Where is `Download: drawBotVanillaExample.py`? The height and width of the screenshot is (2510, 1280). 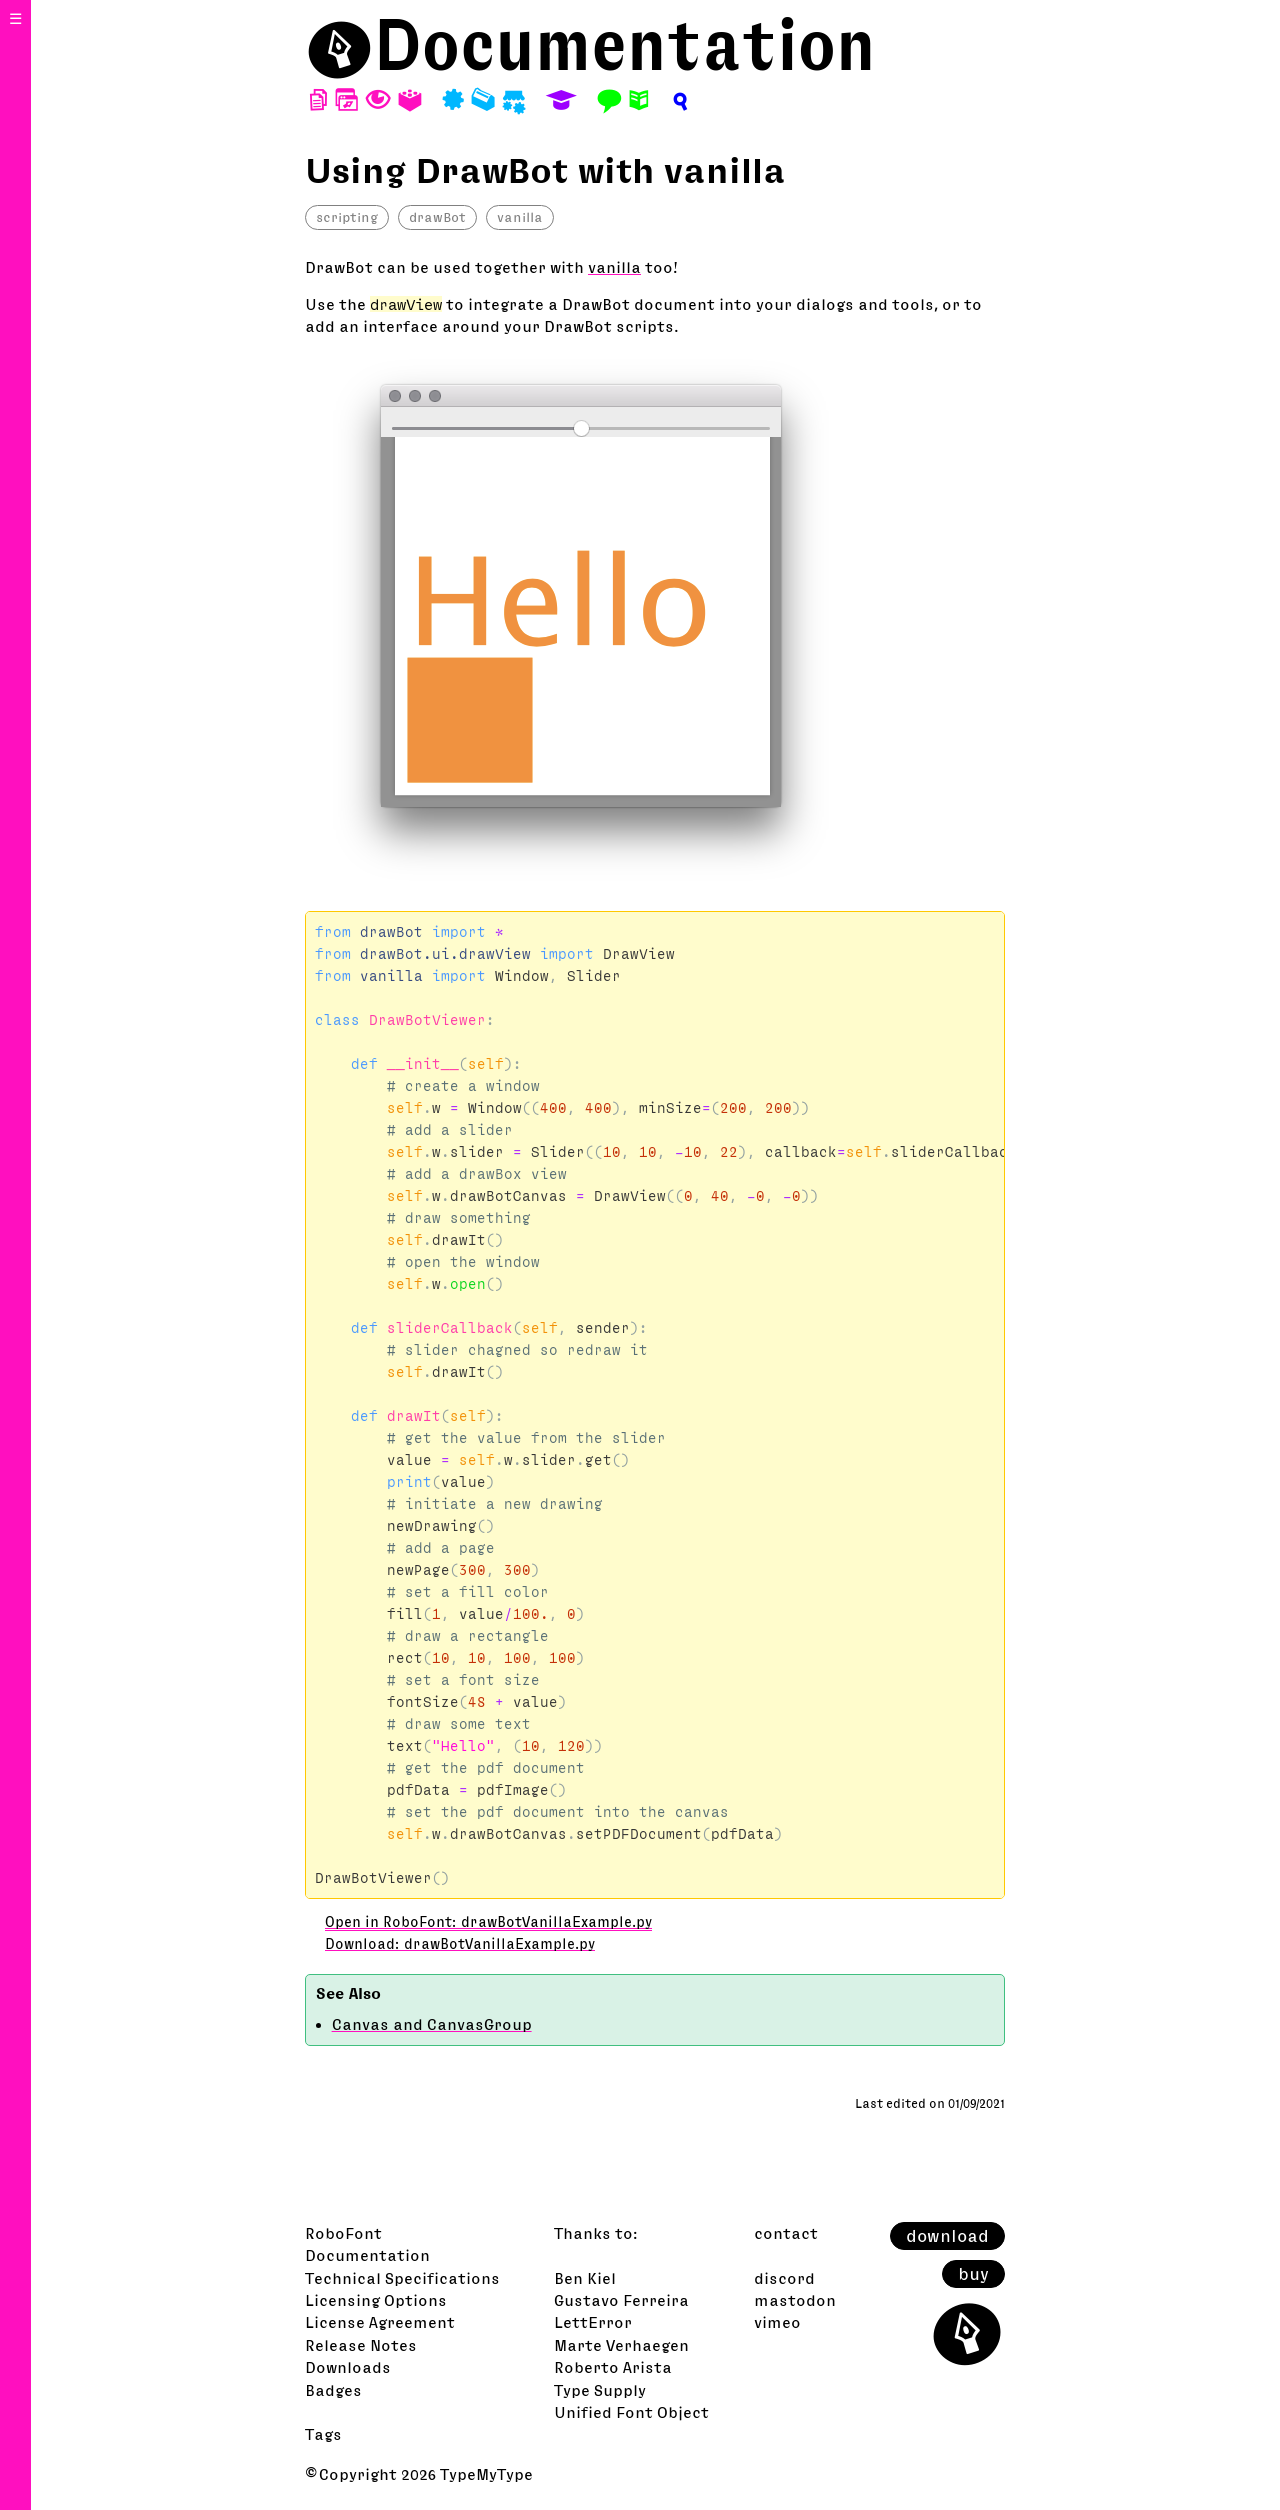
Download: drawBotVanillaExample.py is located at coordinates (460, 1944).